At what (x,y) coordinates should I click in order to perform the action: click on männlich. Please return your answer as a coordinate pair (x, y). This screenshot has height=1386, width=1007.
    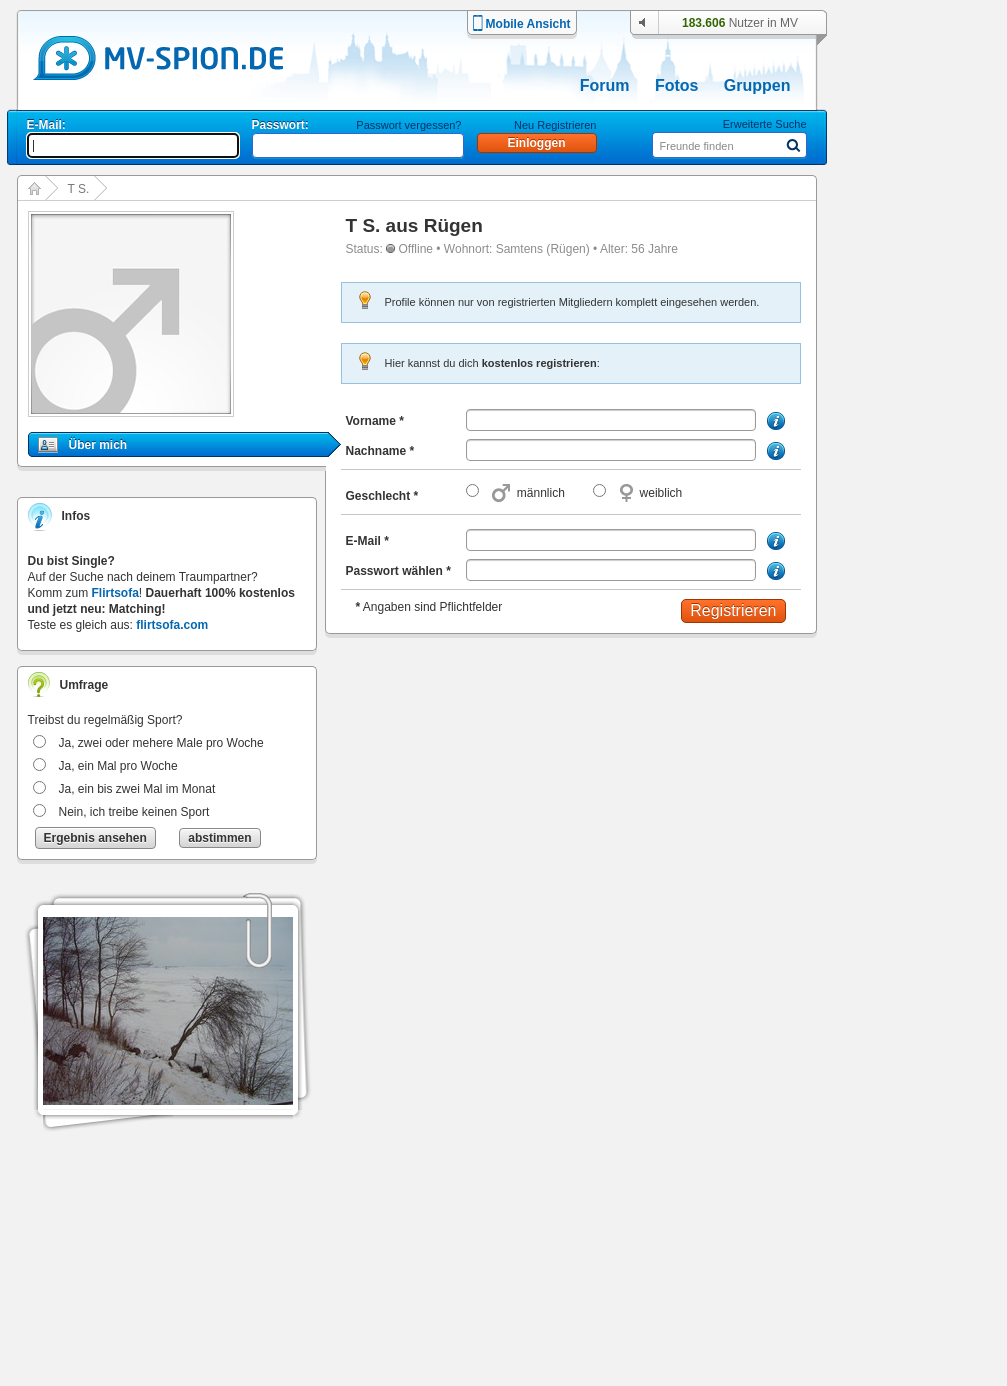
    Looking at the image, I should click on (541, 493).